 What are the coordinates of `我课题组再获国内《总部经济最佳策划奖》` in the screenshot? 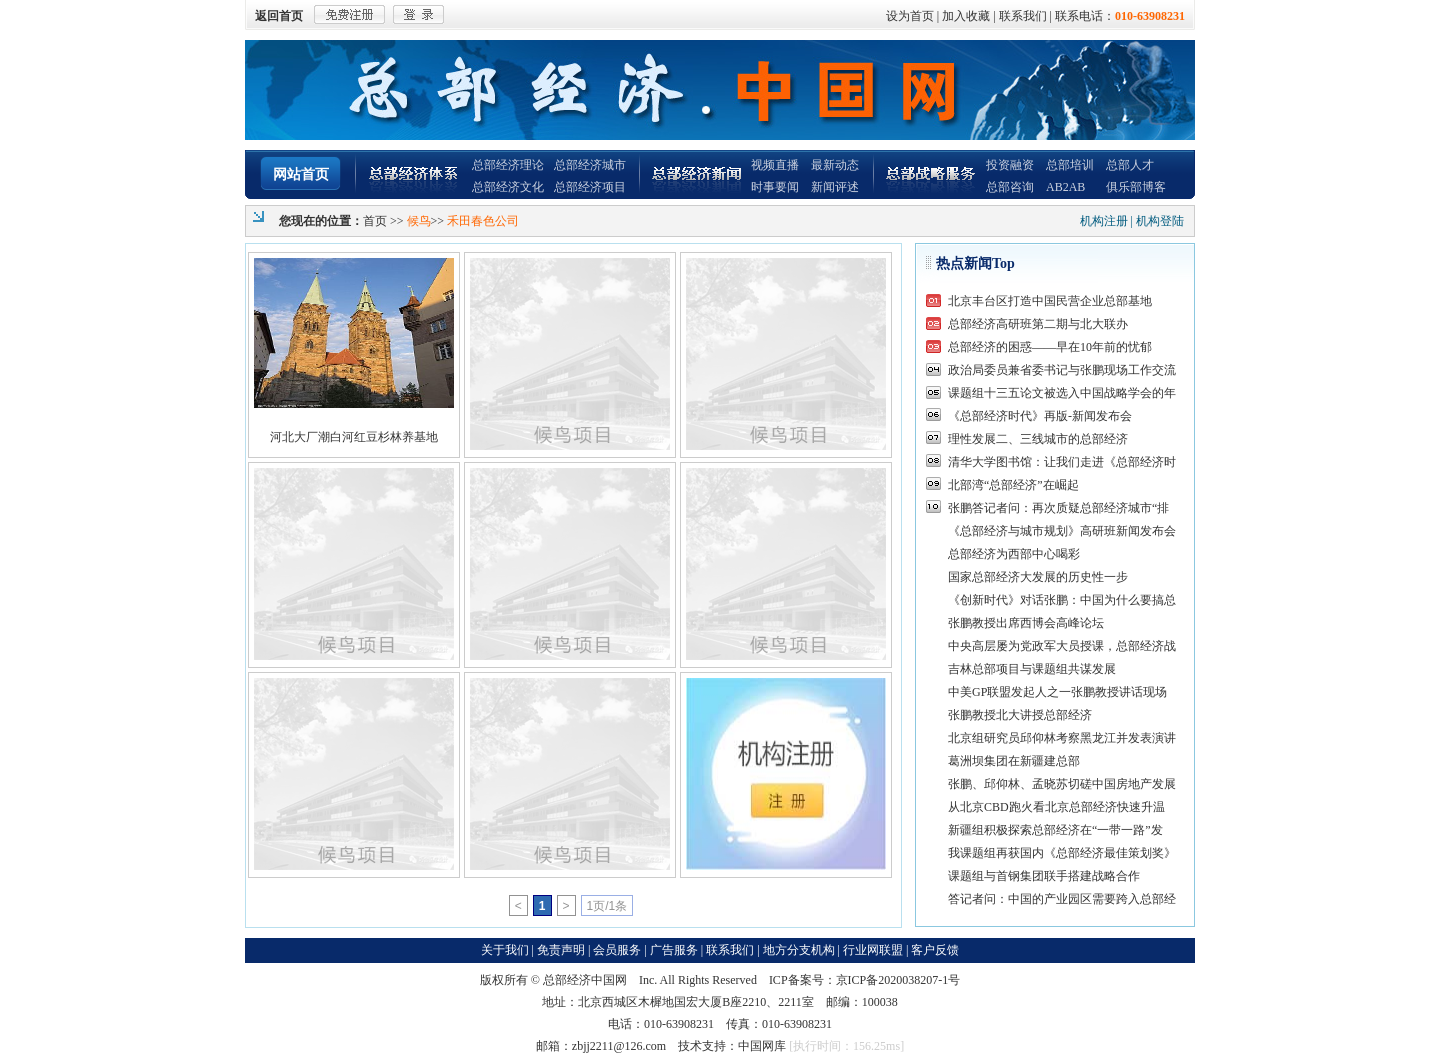 It's located at (1062, 853).